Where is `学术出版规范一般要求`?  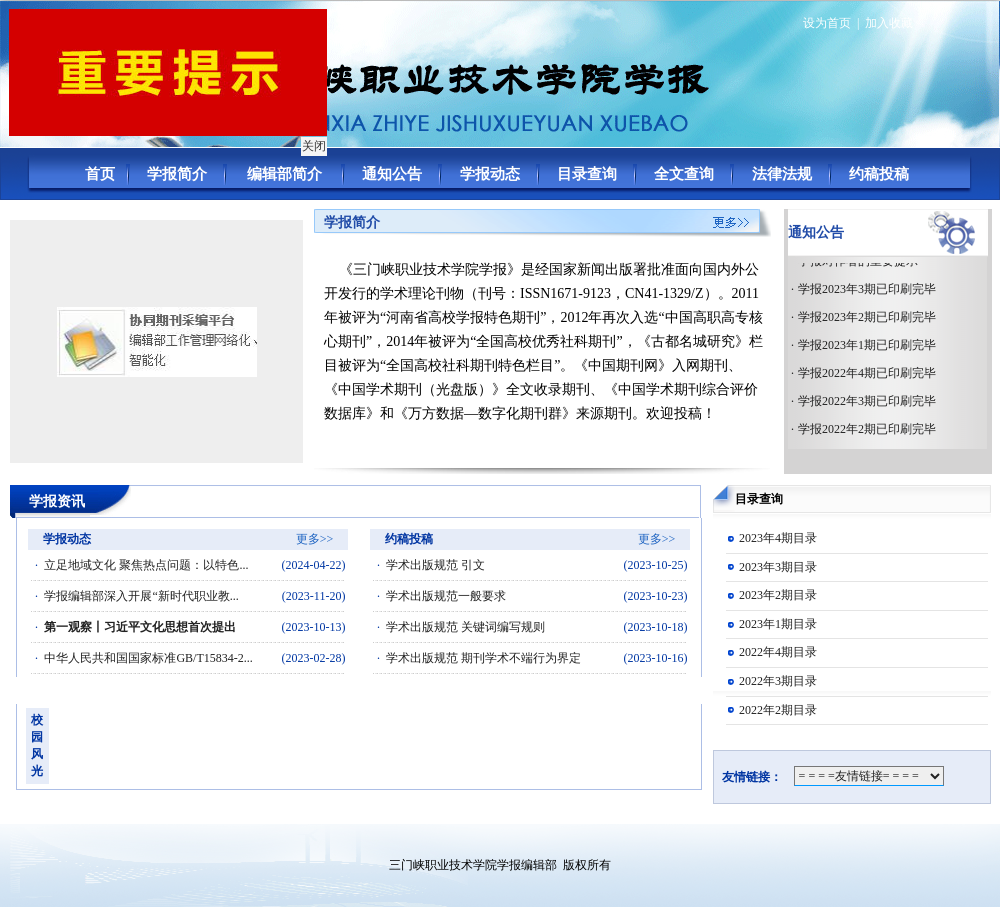
学术出版规范一般要求 is located at coordinates (446, 596).